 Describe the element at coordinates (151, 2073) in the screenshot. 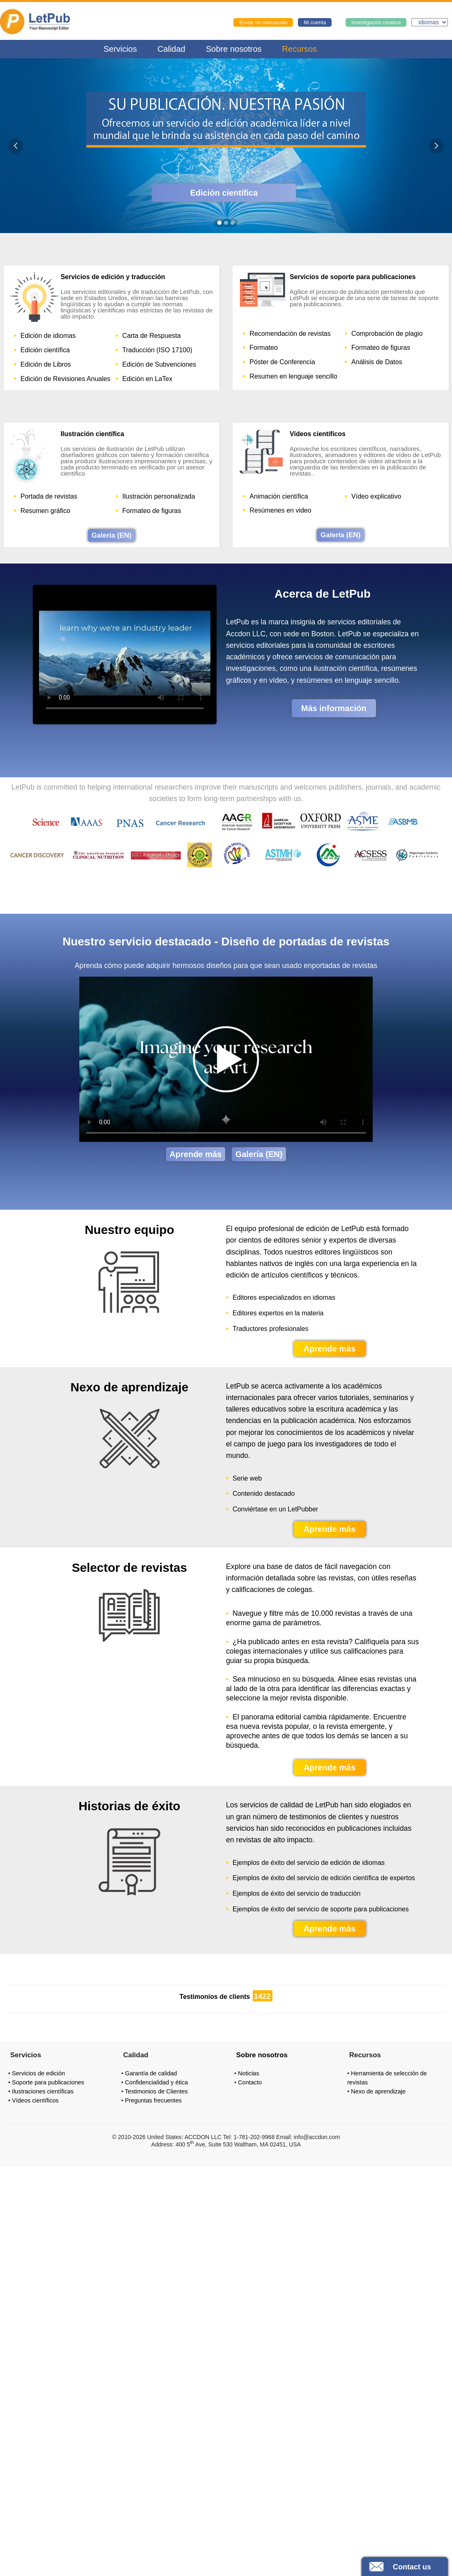

I see `Garantía de calidad` at that location.